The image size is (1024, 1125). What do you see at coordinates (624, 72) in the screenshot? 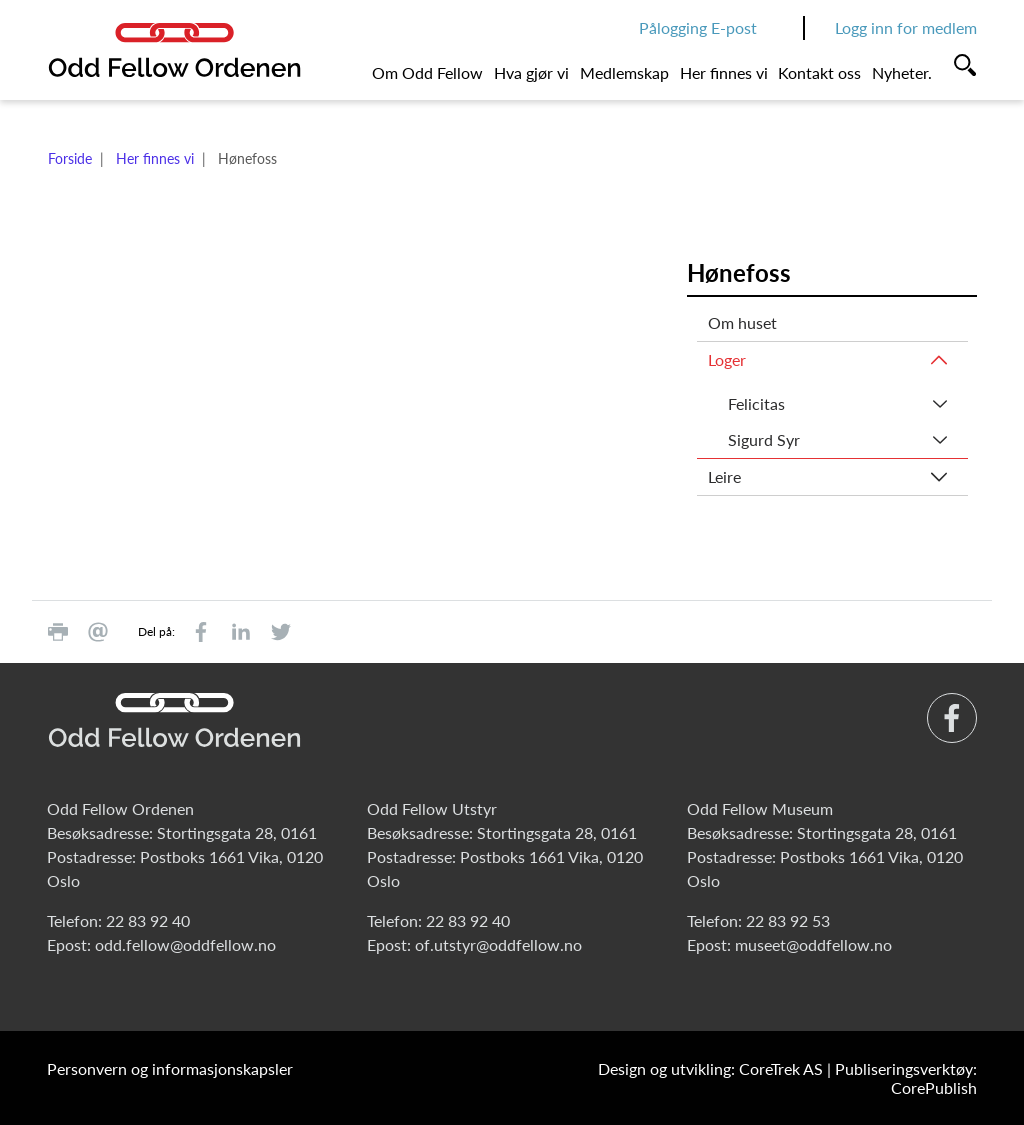
I see `Medlemskap` at bounding box center [624, 72].